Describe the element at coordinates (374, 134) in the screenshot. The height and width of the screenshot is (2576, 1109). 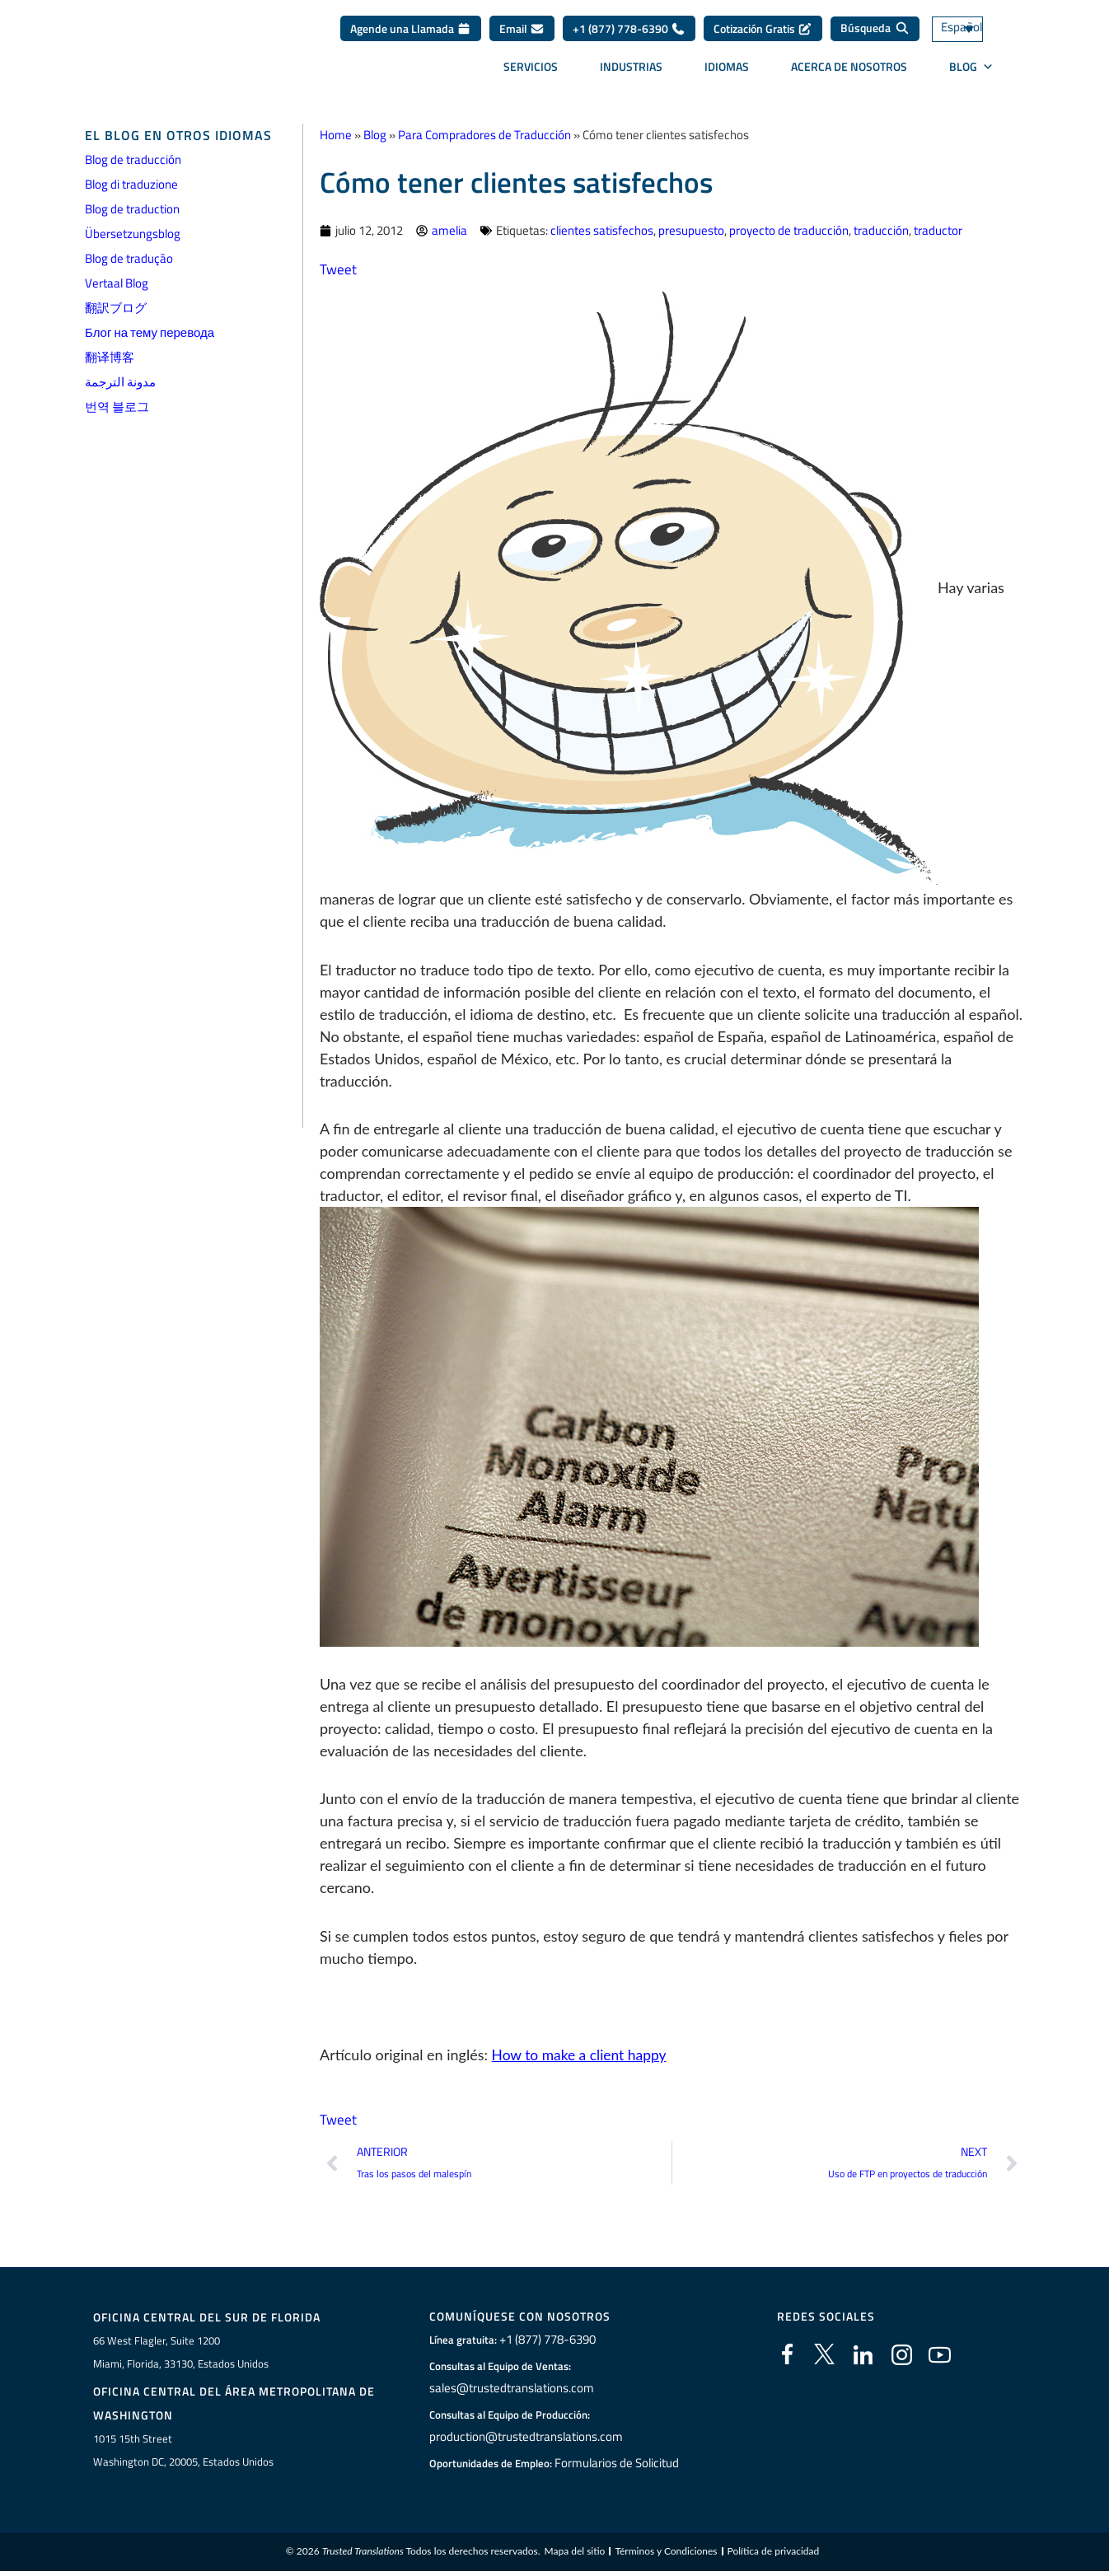
I see `Blog` at that location.